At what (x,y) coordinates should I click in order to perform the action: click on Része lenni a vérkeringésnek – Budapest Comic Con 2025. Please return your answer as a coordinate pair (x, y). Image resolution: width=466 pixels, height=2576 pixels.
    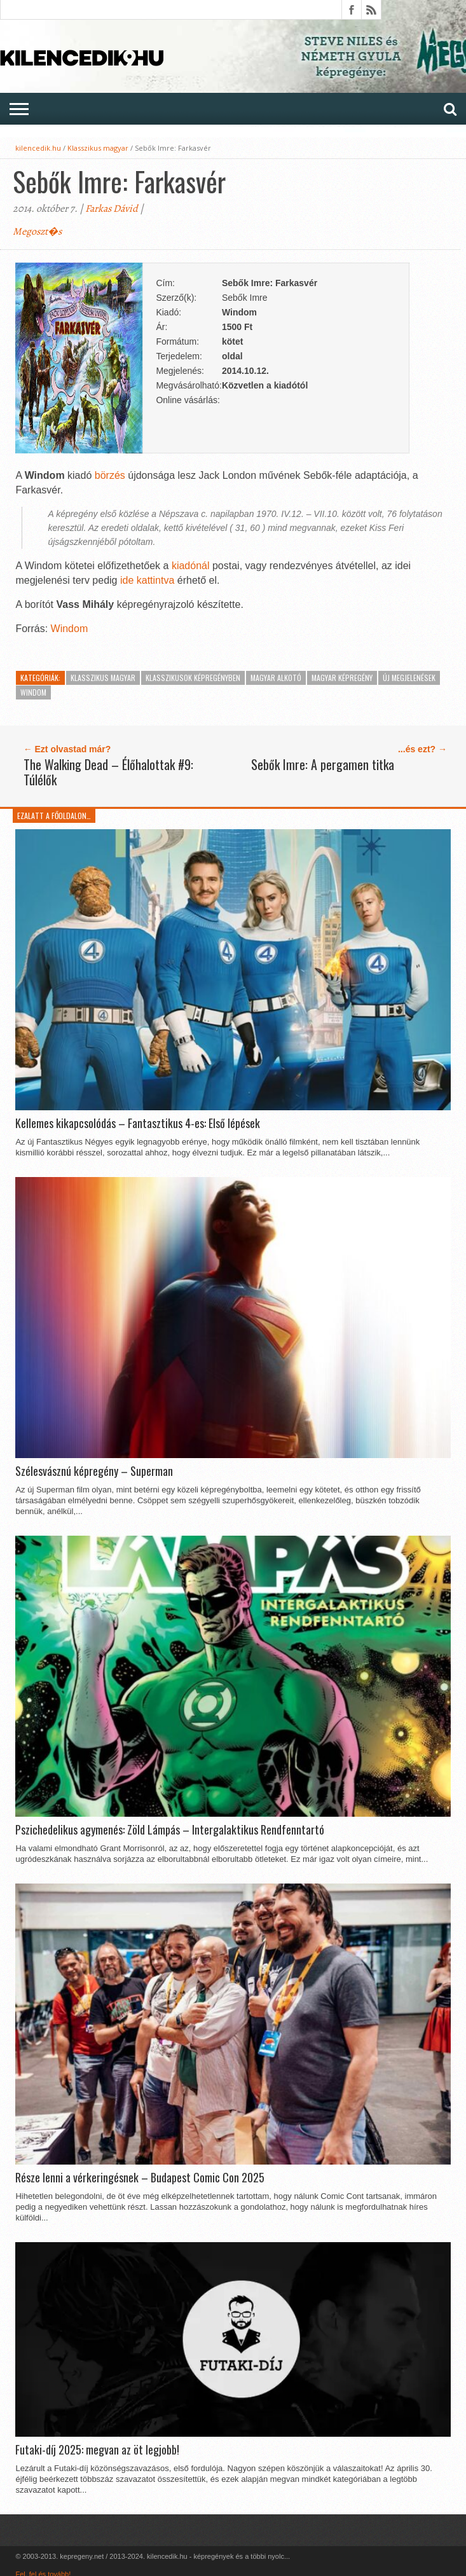
    Looking at the image, I should click on (139, 2178).